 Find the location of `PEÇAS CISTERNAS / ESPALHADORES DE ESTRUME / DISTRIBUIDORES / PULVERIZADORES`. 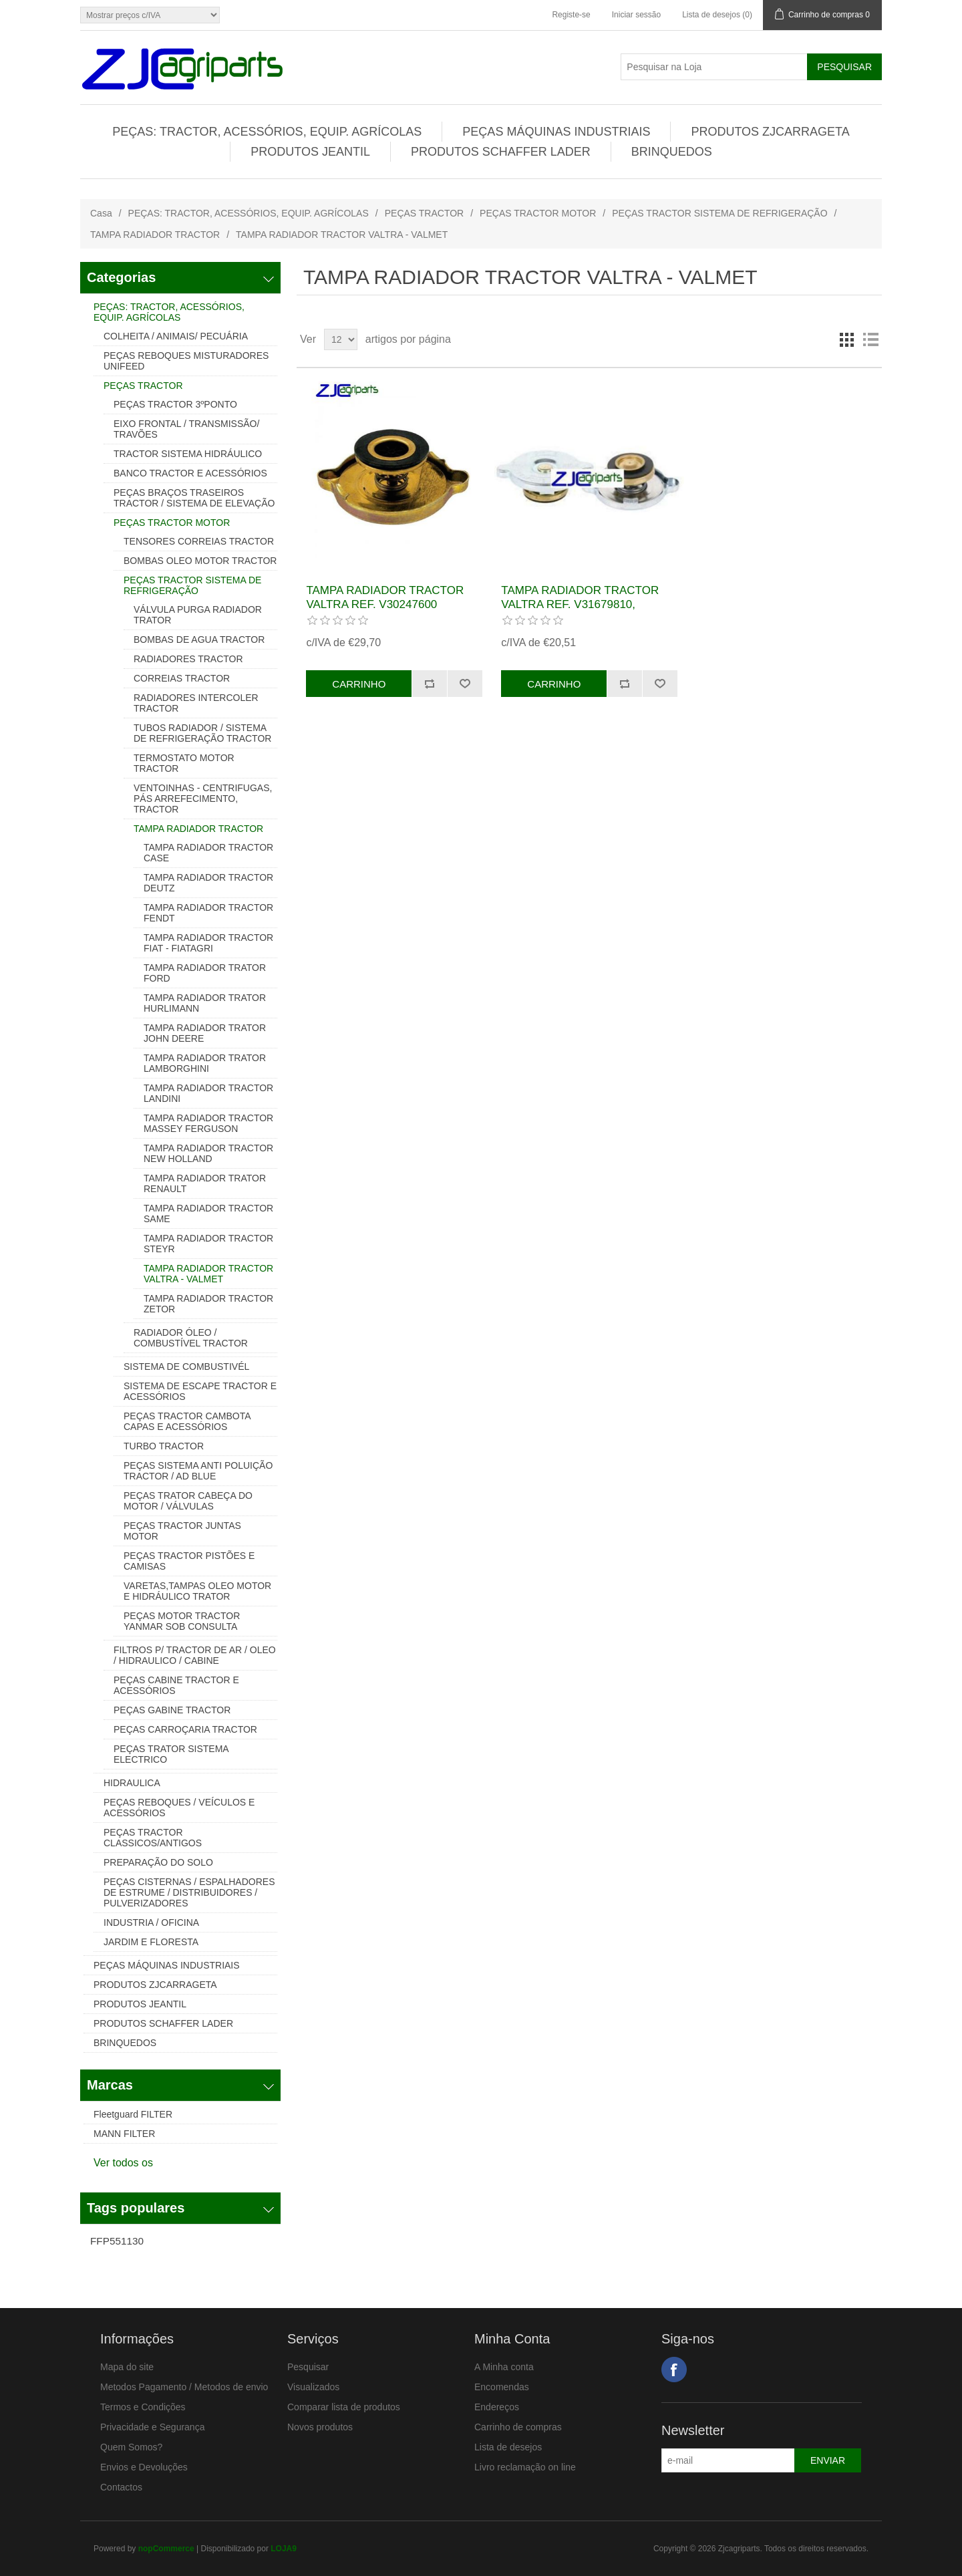

PEÇAS CISTERNAS / ESPALHADORES DE ESTRUME / DISTRIBUIDORES / PULVERIZADORES is located at coordinates (189, 1892).